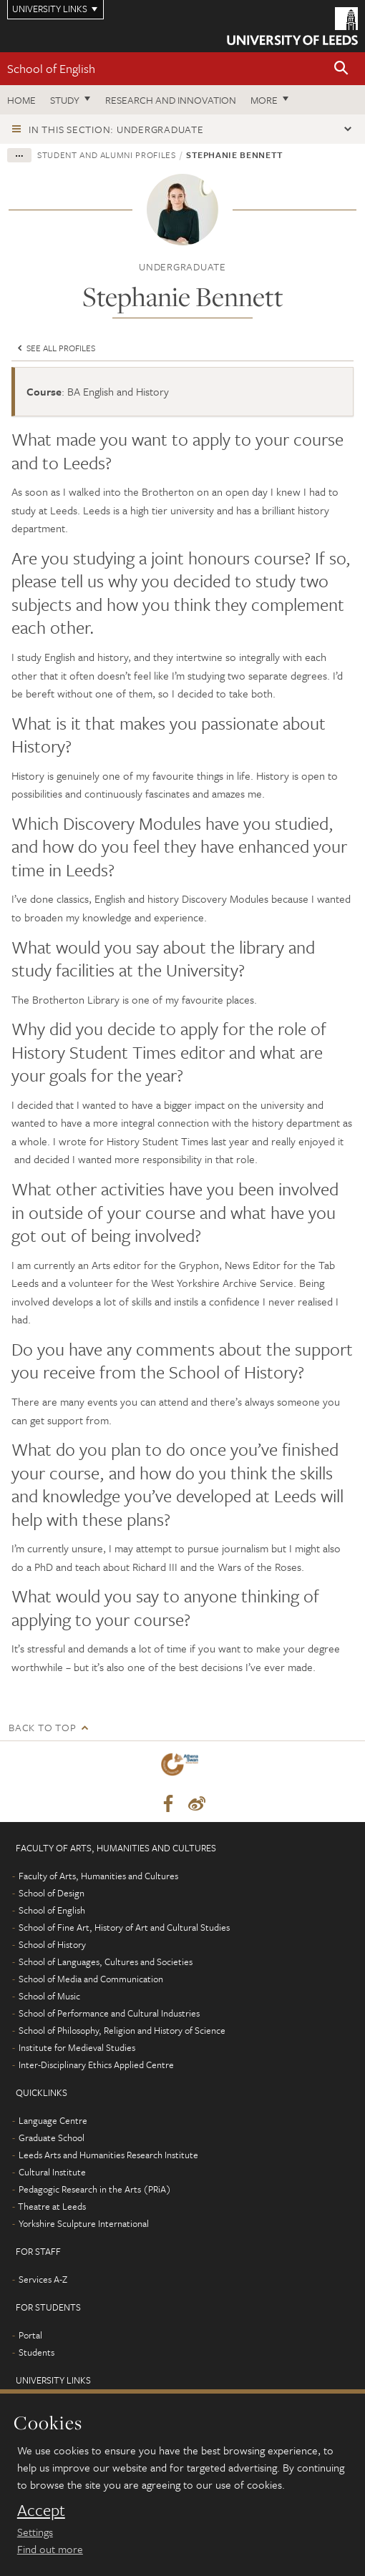  What do you see at coordinates (95, 2189) in the screenshot?
I see `Pedagogic Research in the Arts (PRiA)` at bounding box center [95, 2189].